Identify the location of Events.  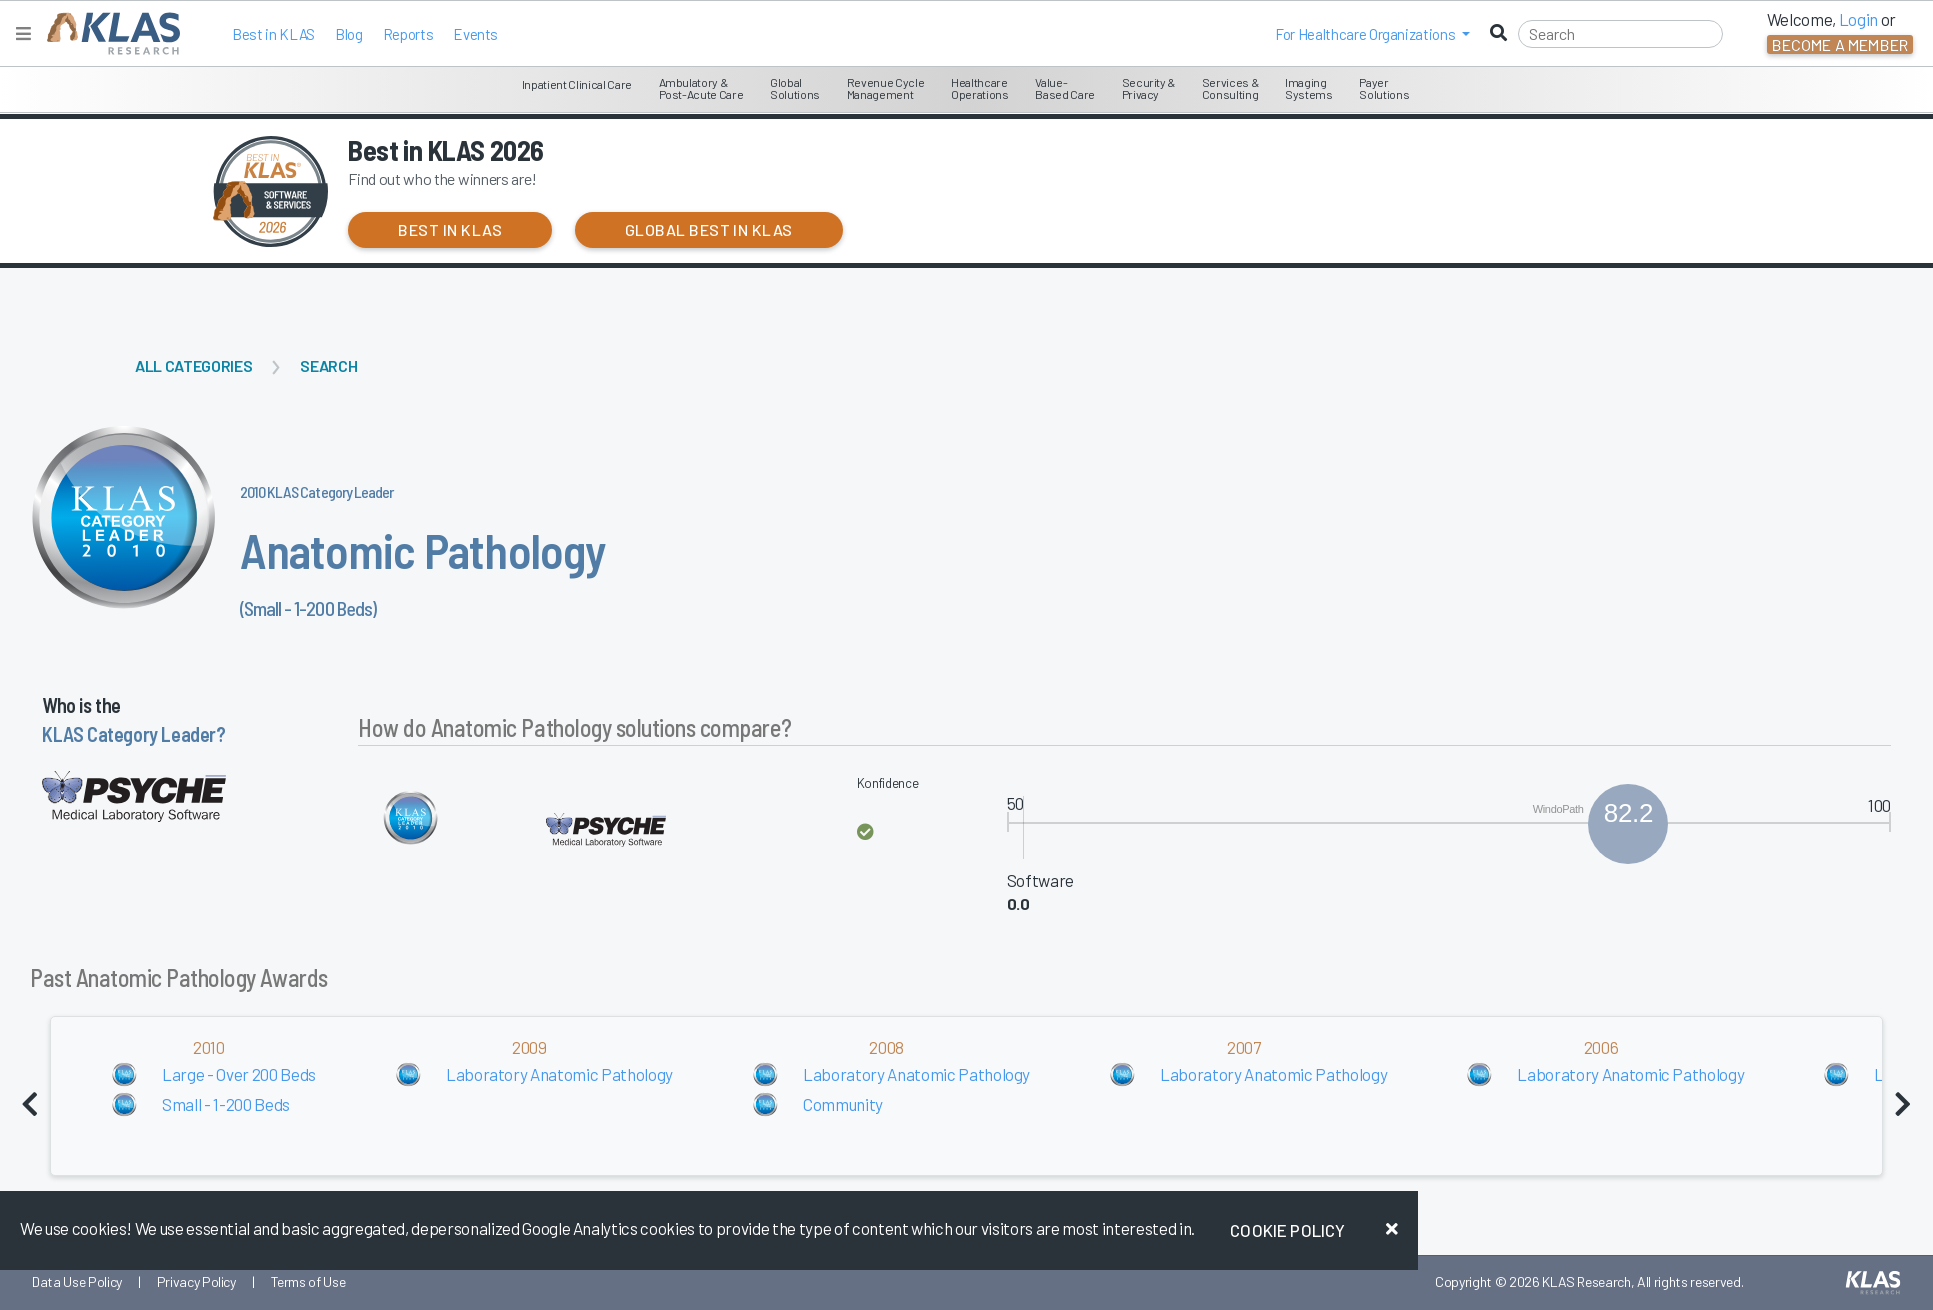
(475, 34).